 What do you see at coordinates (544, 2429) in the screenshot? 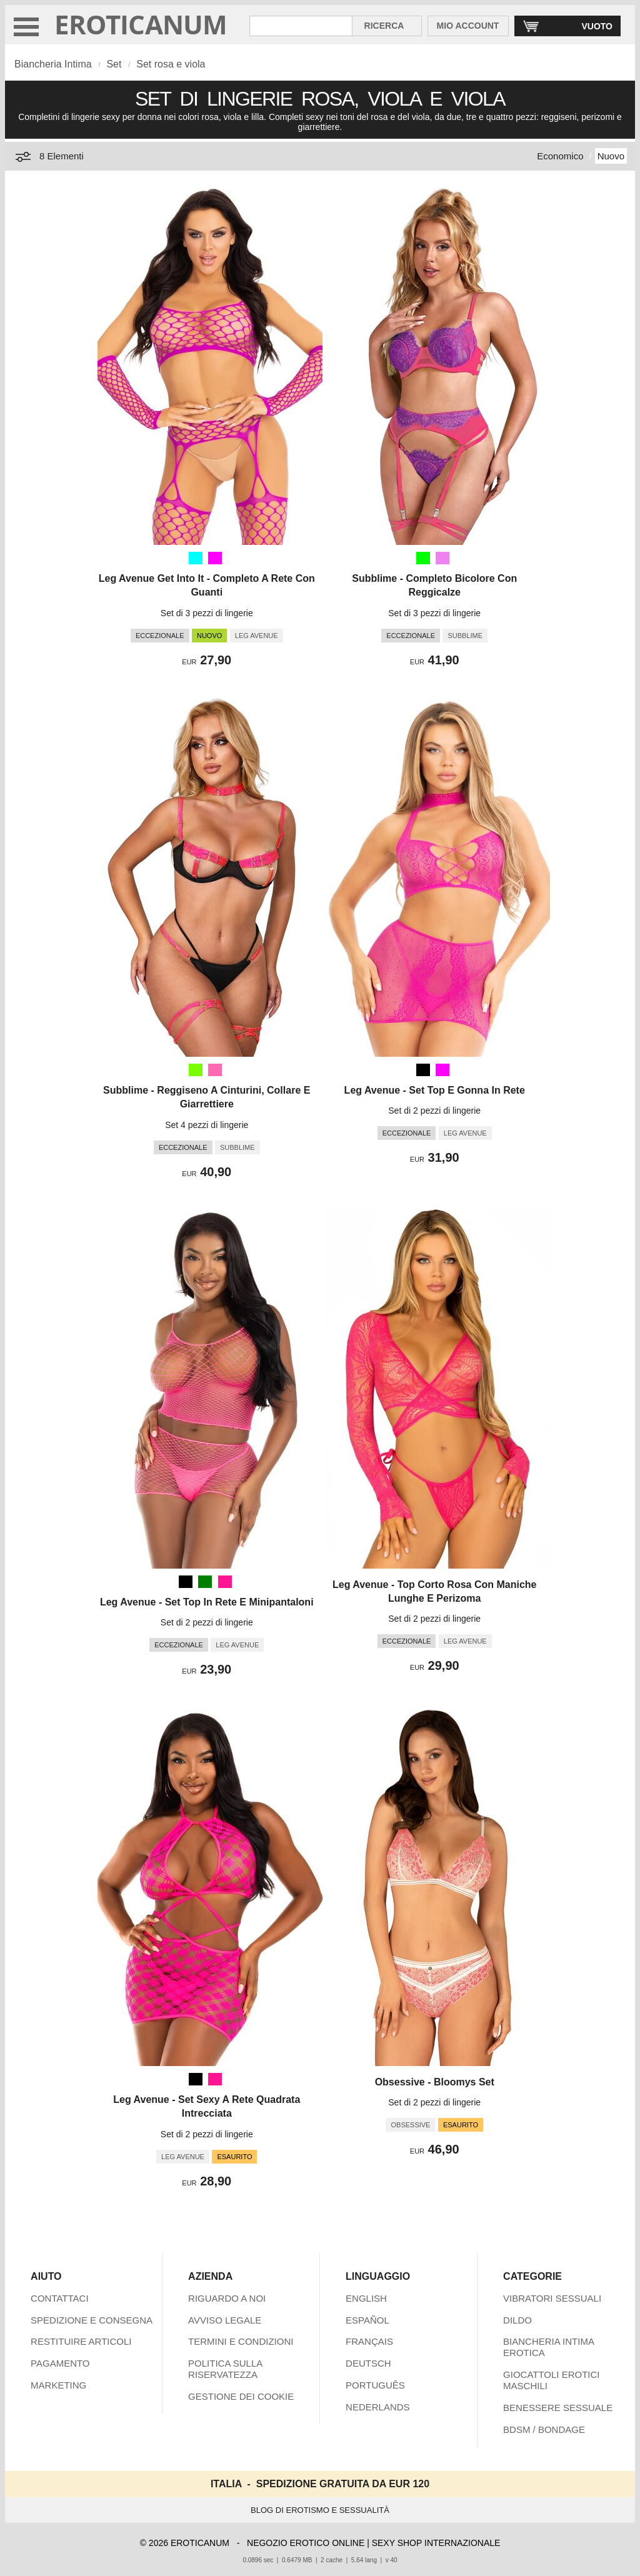
I see `BDSM / BONDAGE` at bounding box center [544, 2429].